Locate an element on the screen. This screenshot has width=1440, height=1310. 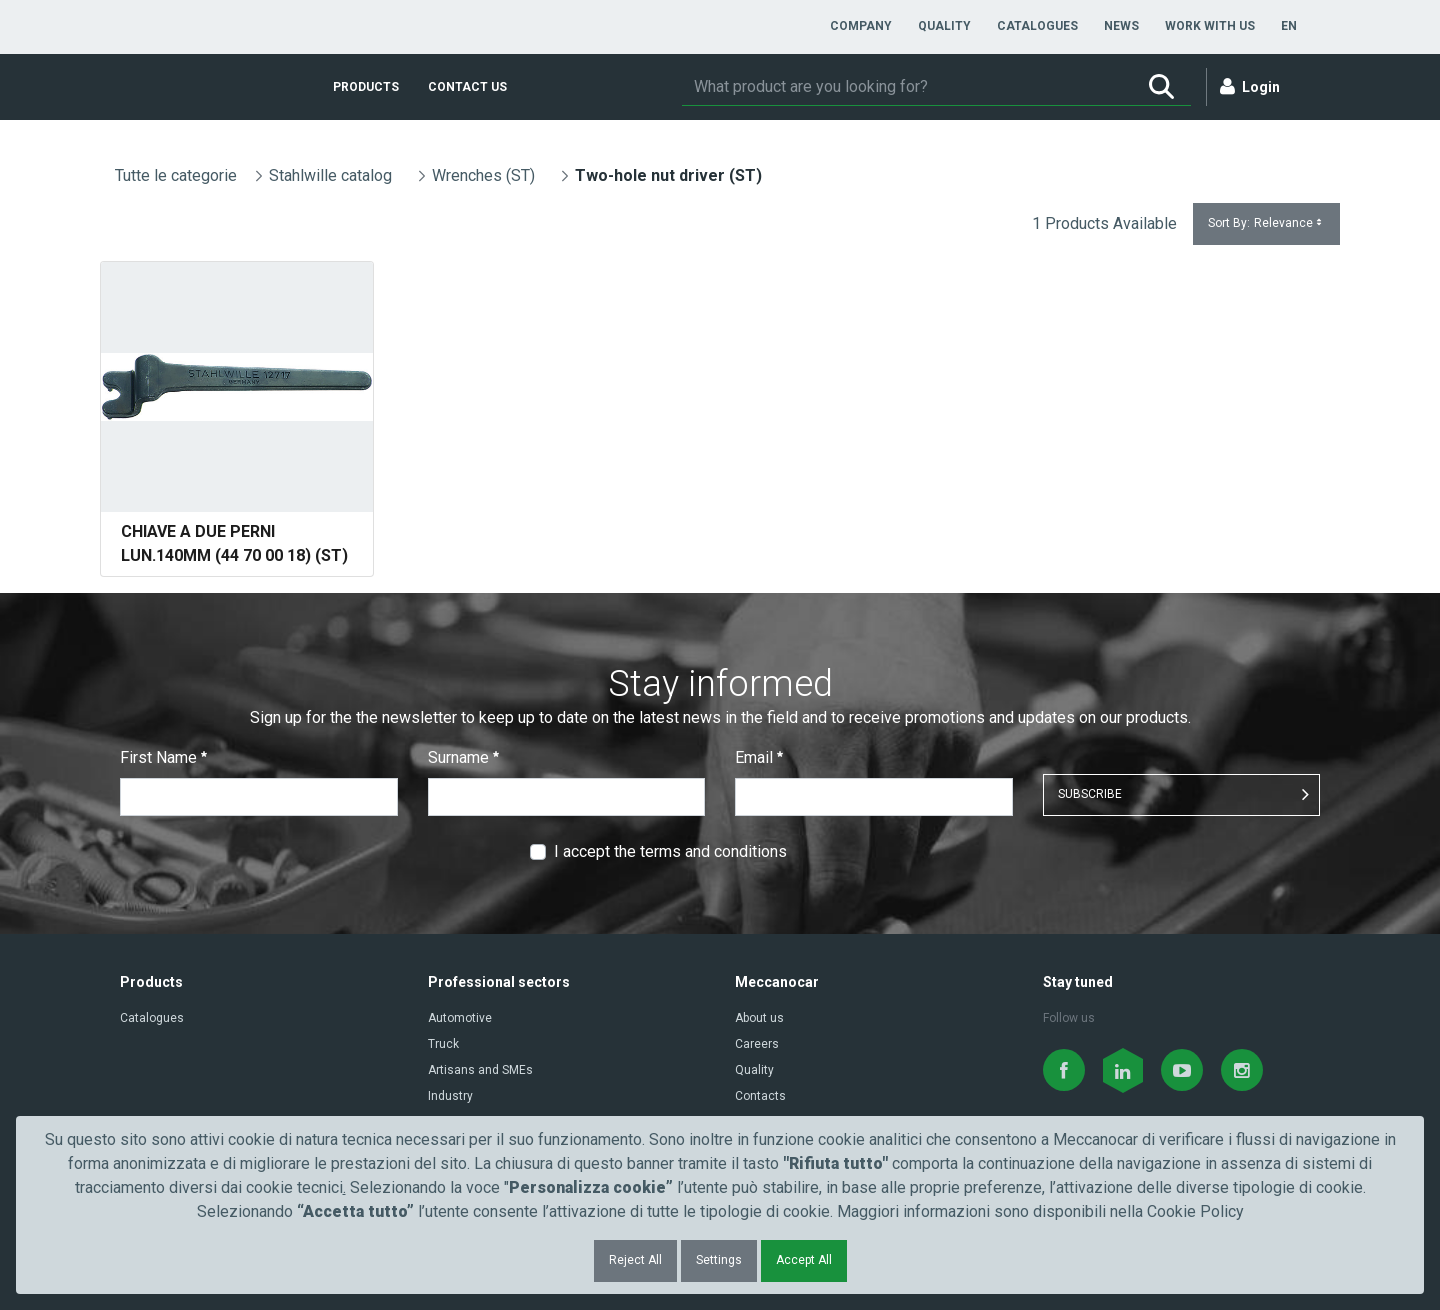
Artisans and SMEs is located at coordinates (480, 1070).